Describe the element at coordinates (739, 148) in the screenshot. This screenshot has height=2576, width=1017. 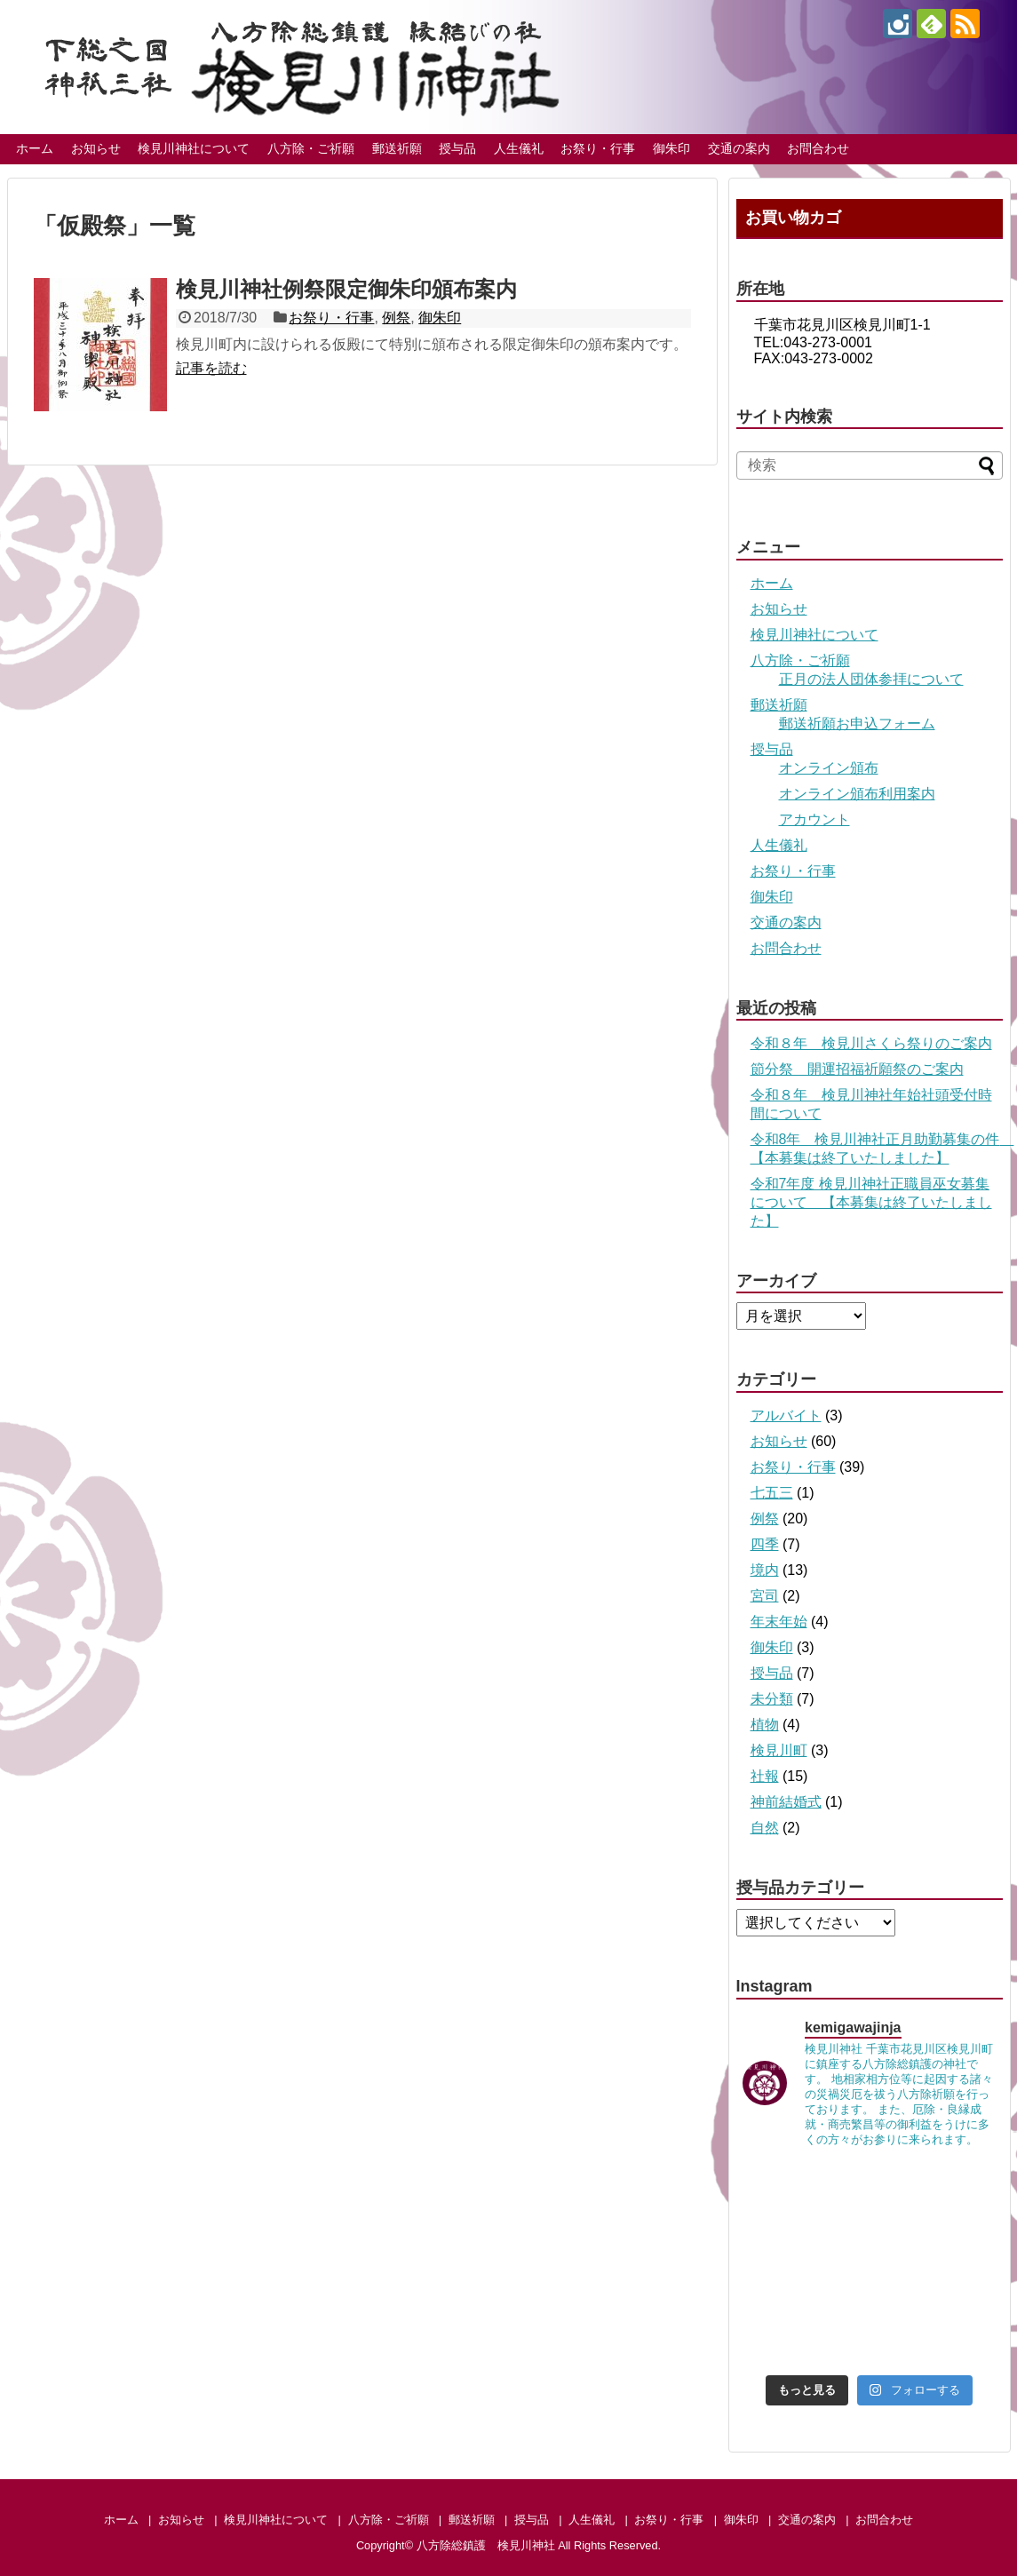
I see `交通の案内` at that location.